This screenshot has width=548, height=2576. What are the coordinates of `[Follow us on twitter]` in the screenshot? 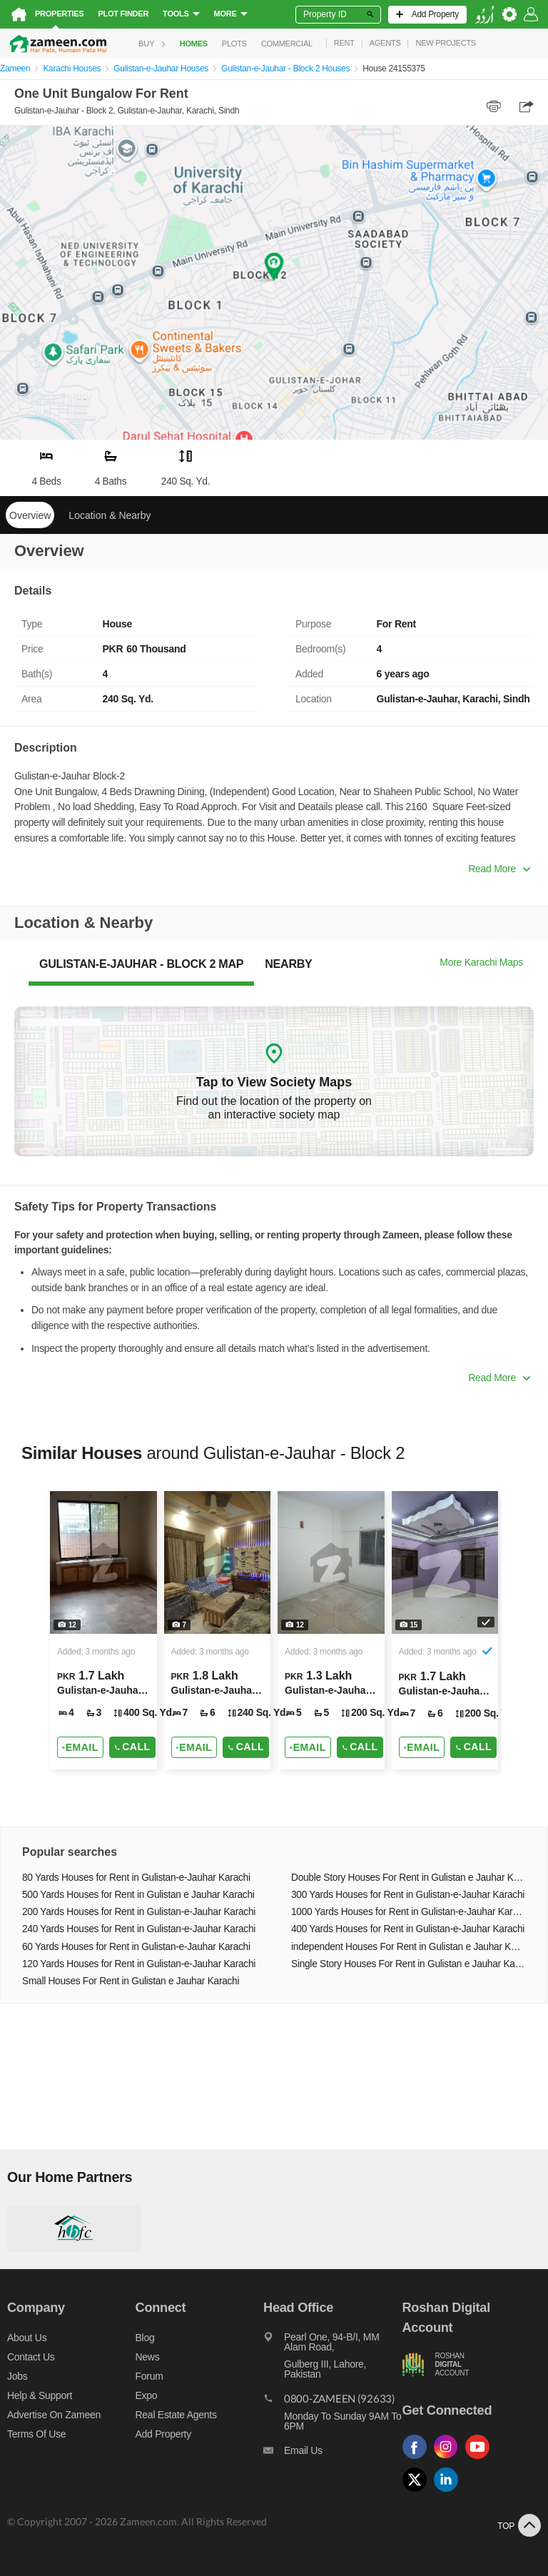 It's located at (418, 2492).